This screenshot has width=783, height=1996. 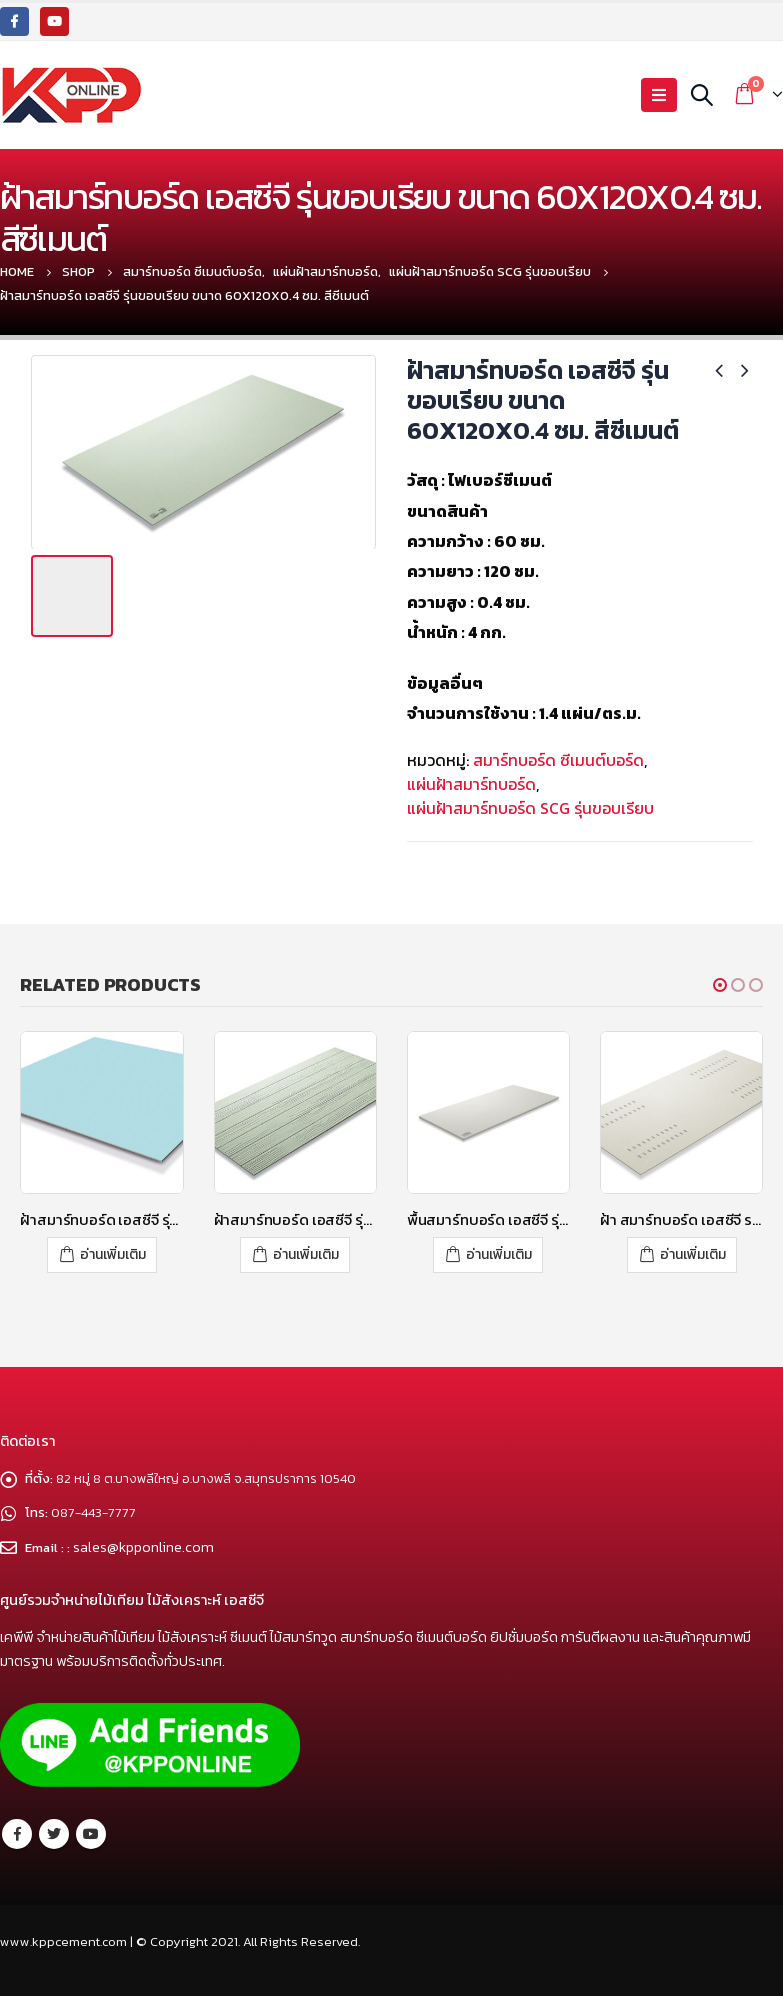 I want to click on Twitter, so click(x=54, y=1832).